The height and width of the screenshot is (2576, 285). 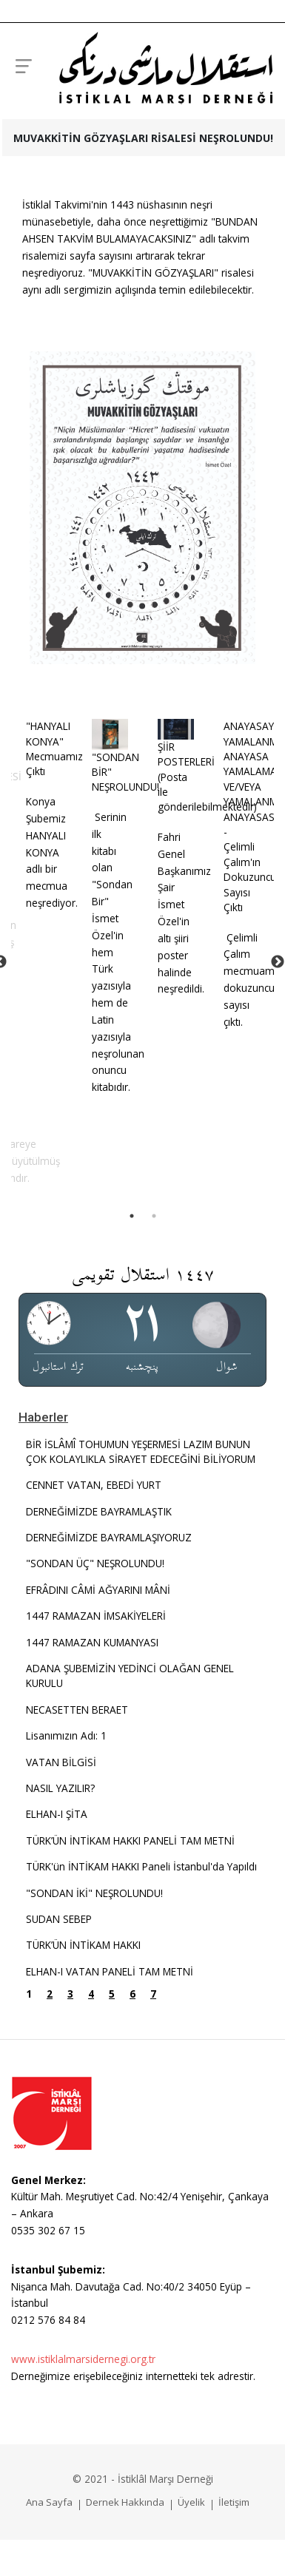 What do you see at coordinates (96, 1615) in the screenshot?
I see `1447 RAMAZAN İMSAKİYELERİ` at bounding box center [96, 1615].